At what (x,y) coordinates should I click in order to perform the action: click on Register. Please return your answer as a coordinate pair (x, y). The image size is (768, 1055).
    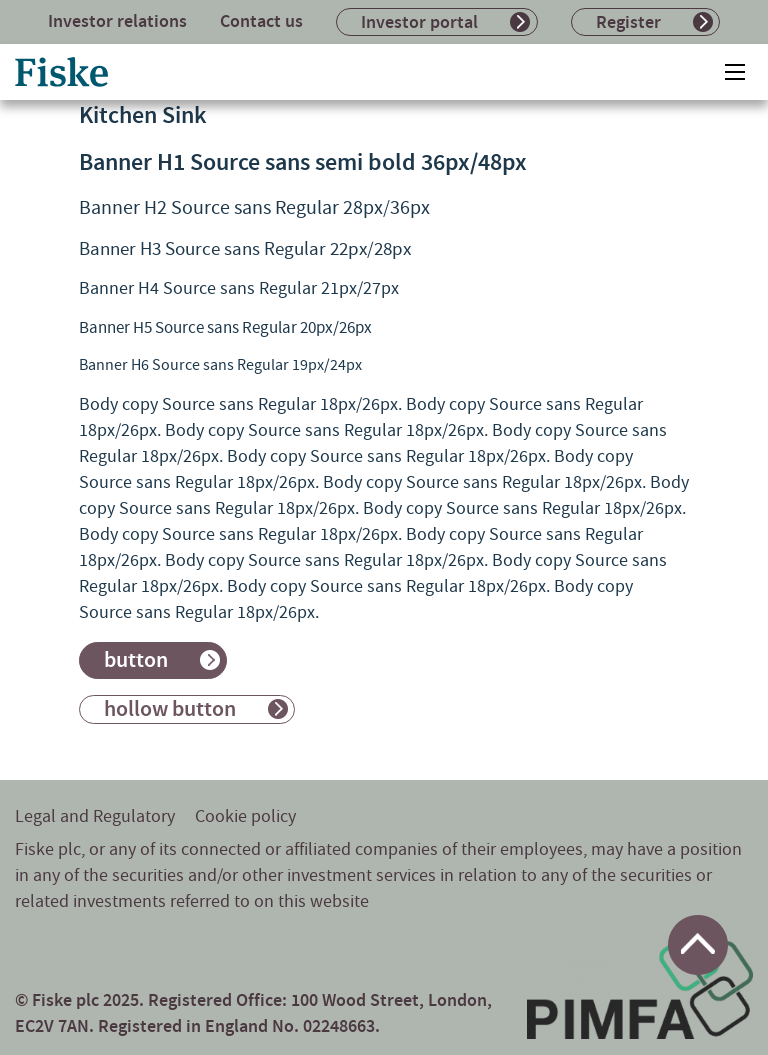
    Looking at the image, I should click on (628, 22).